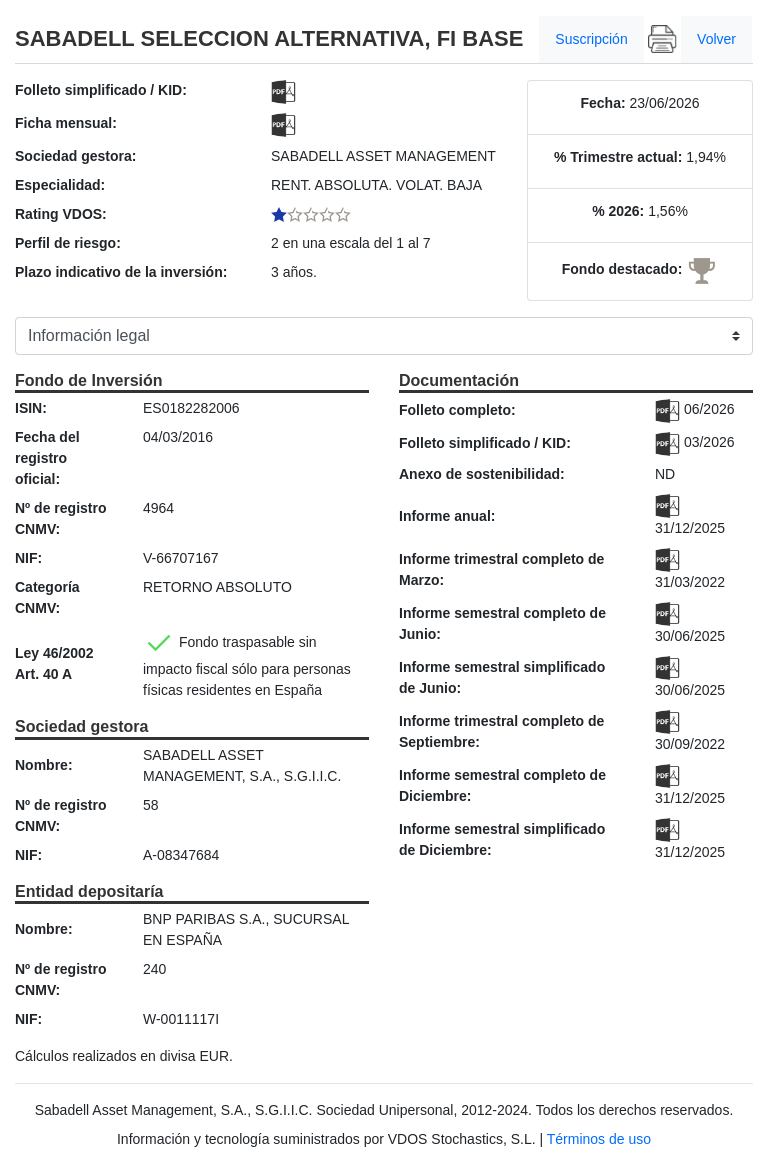 This screenshot has width=768, height=1166. I want to click on Folleto completo:, so click(457, 410).